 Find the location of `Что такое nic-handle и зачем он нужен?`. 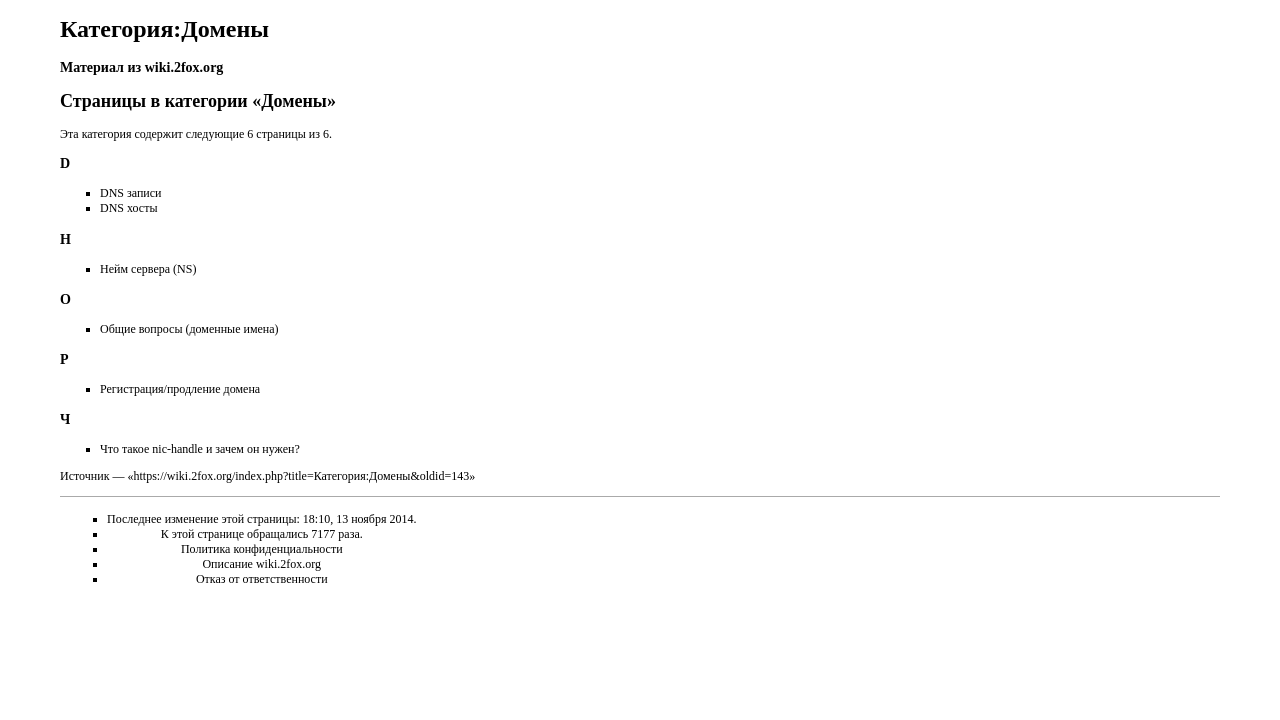

Что такое nic-handle и зачем он нужен? is located at coordinates (200, 449).